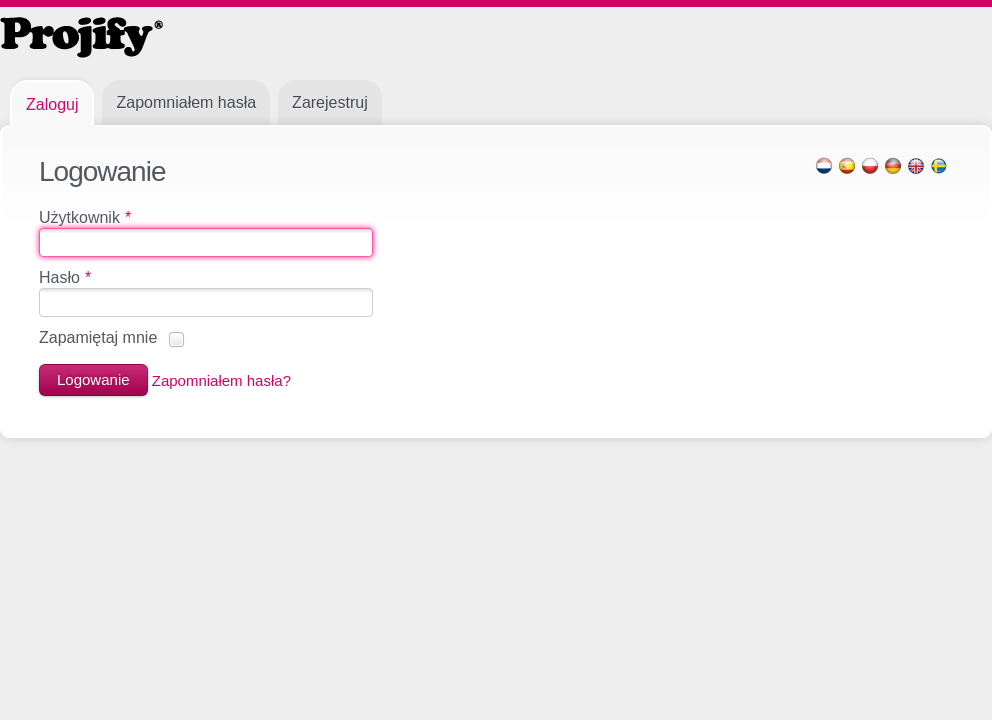 The image size is (992, 720). Describe the element at coordinates (52, 104) in the screenshot. I see `Zaloguj` at that location.